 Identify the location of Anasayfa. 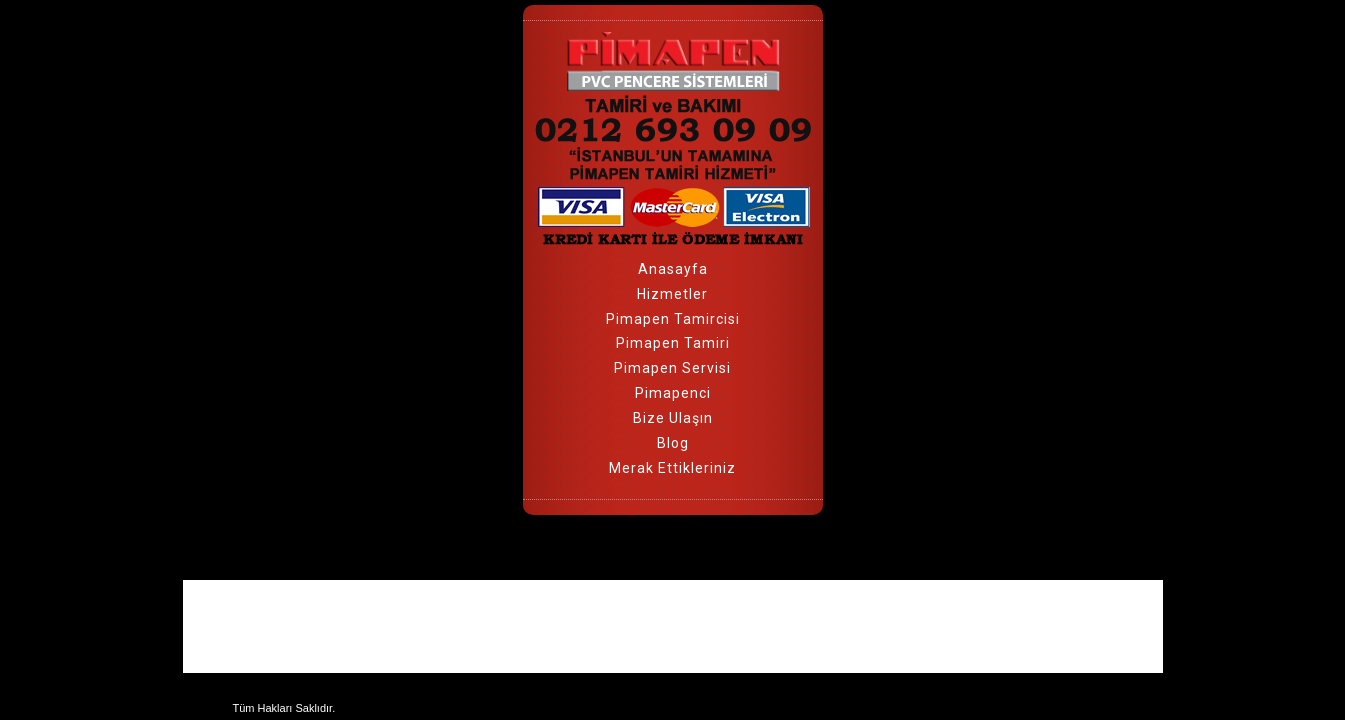
(673, 269).